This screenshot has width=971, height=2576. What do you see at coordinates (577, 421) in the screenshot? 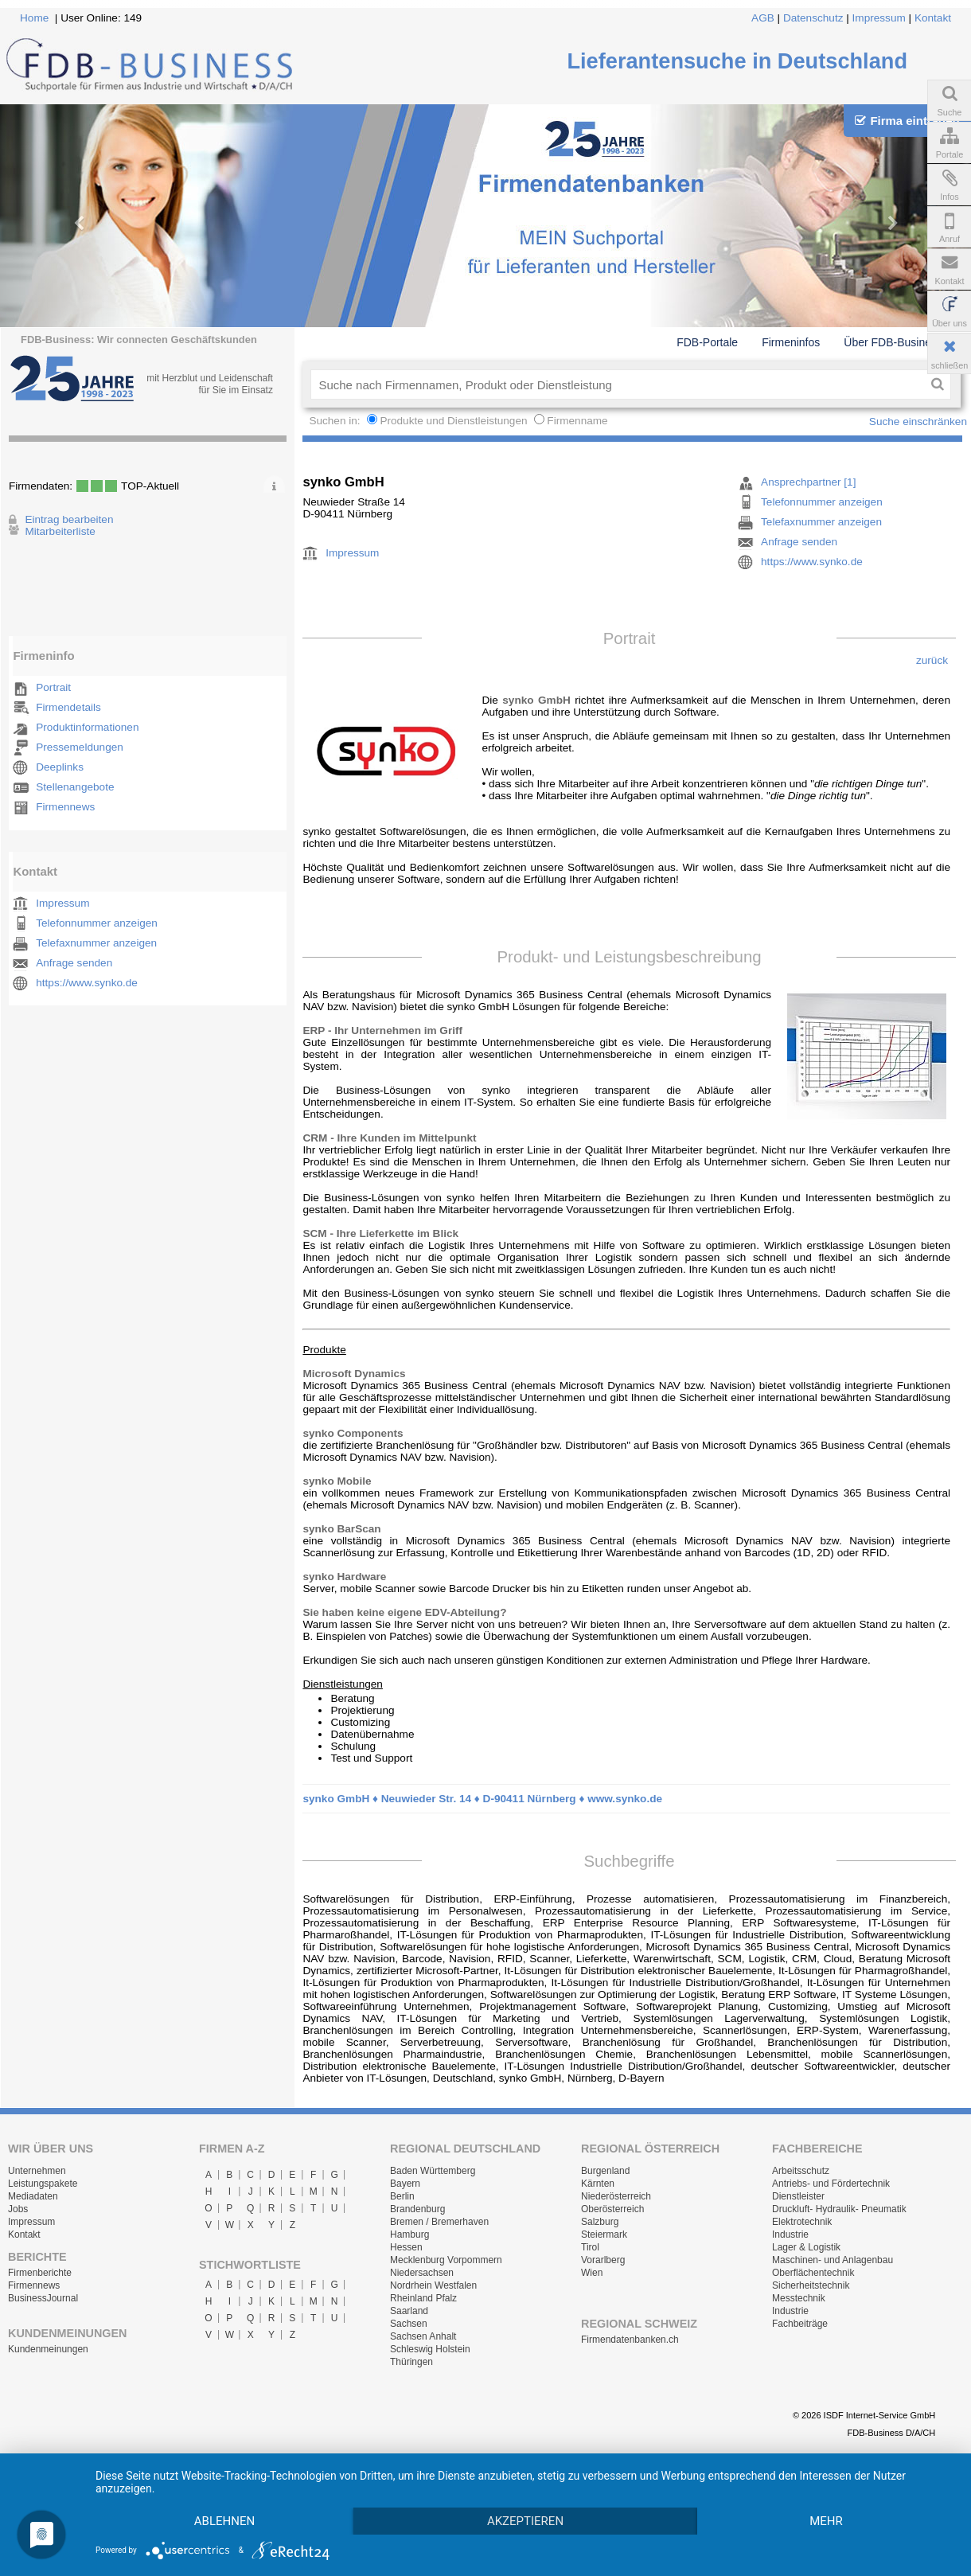
I see `Firmenname` at bounding box center [577, 421].